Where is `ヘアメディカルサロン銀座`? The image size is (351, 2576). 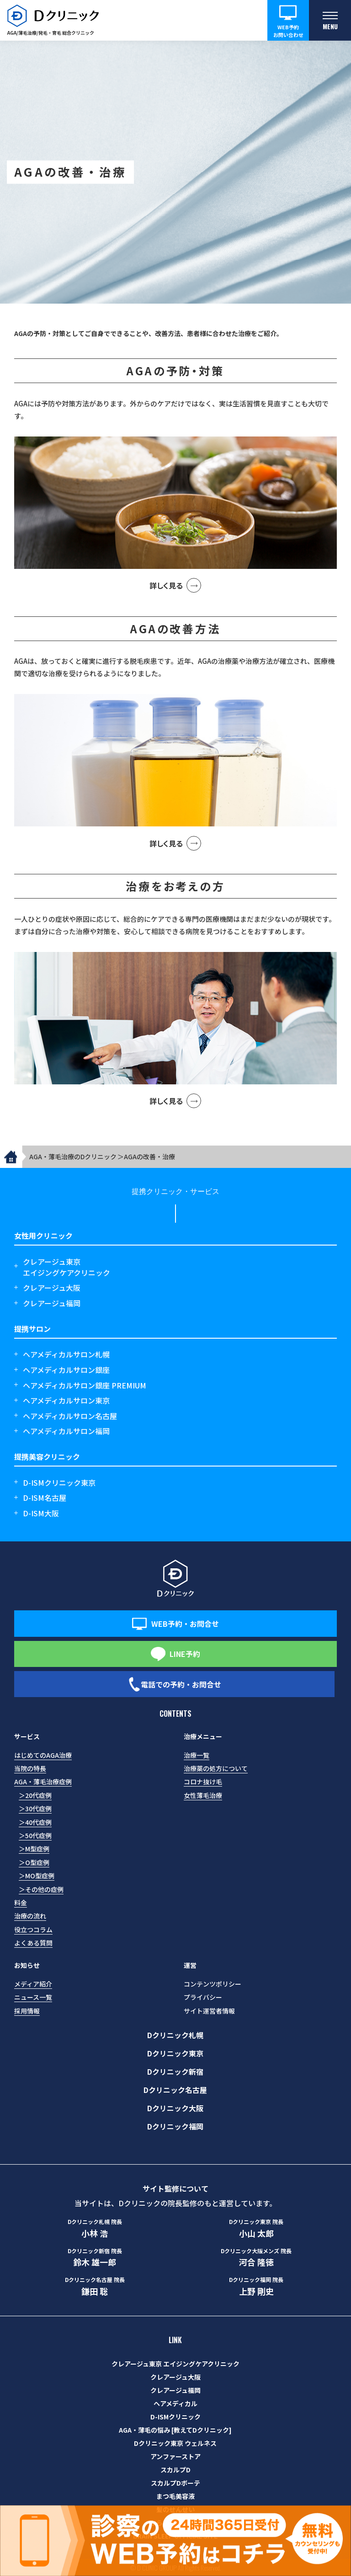 ヘアメディカルサロン銀座 is located at coordinates (66, 1369).